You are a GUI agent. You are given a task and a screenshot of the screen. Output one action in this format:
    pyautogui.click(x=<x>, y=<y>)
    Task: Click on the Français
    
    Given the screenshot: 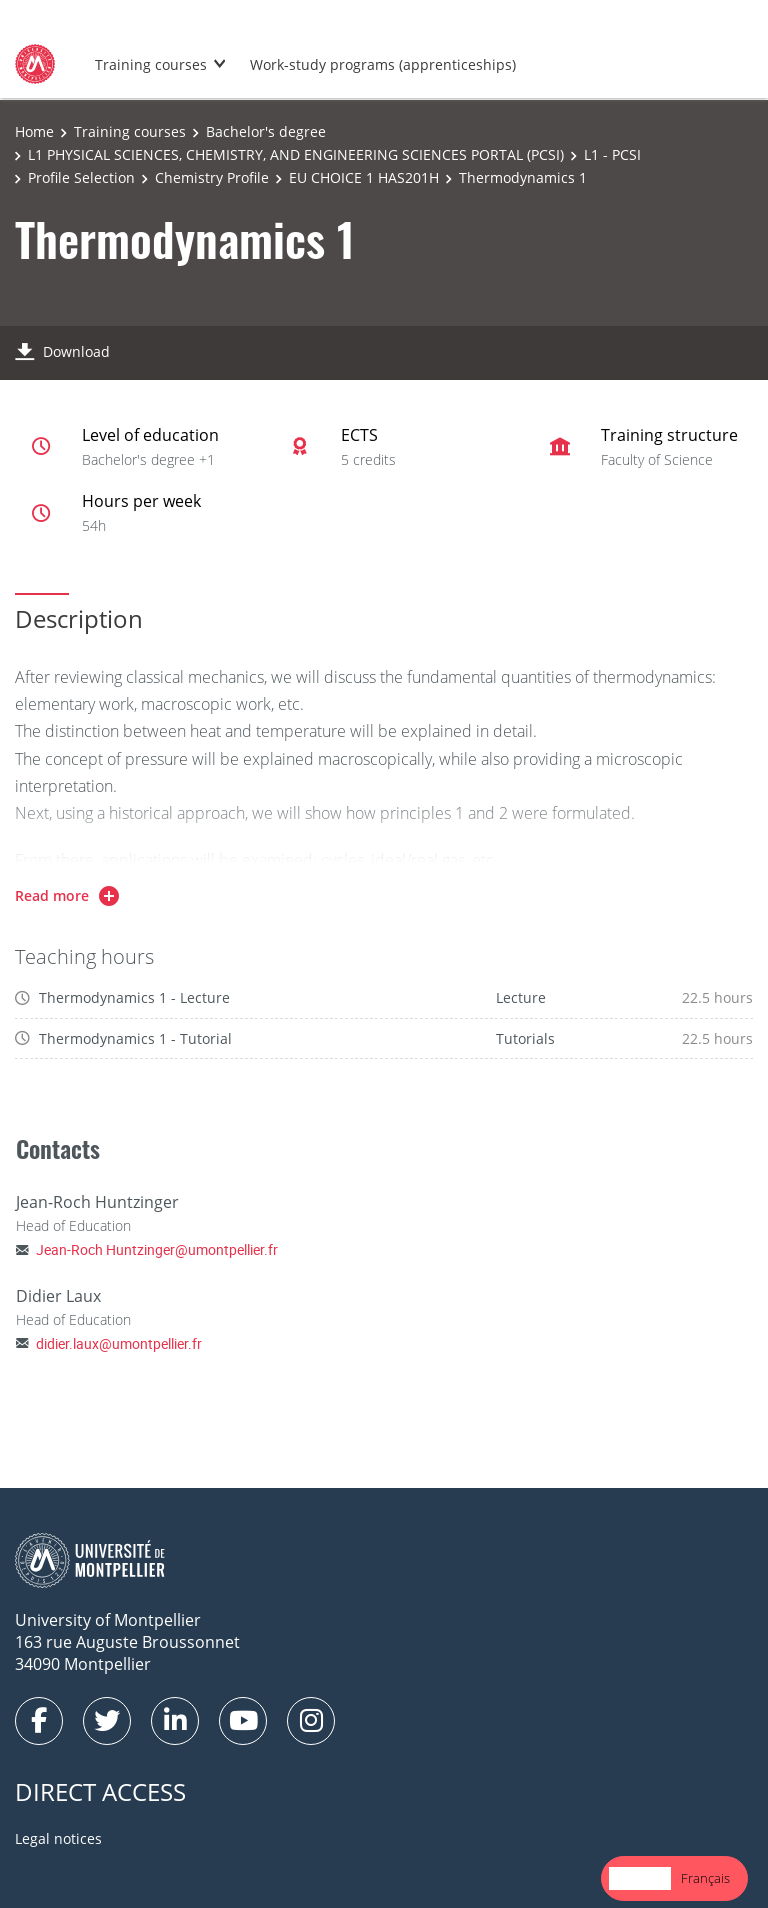 What is the action you would take?
    pyautogui.click(x=705, y=1878)
    